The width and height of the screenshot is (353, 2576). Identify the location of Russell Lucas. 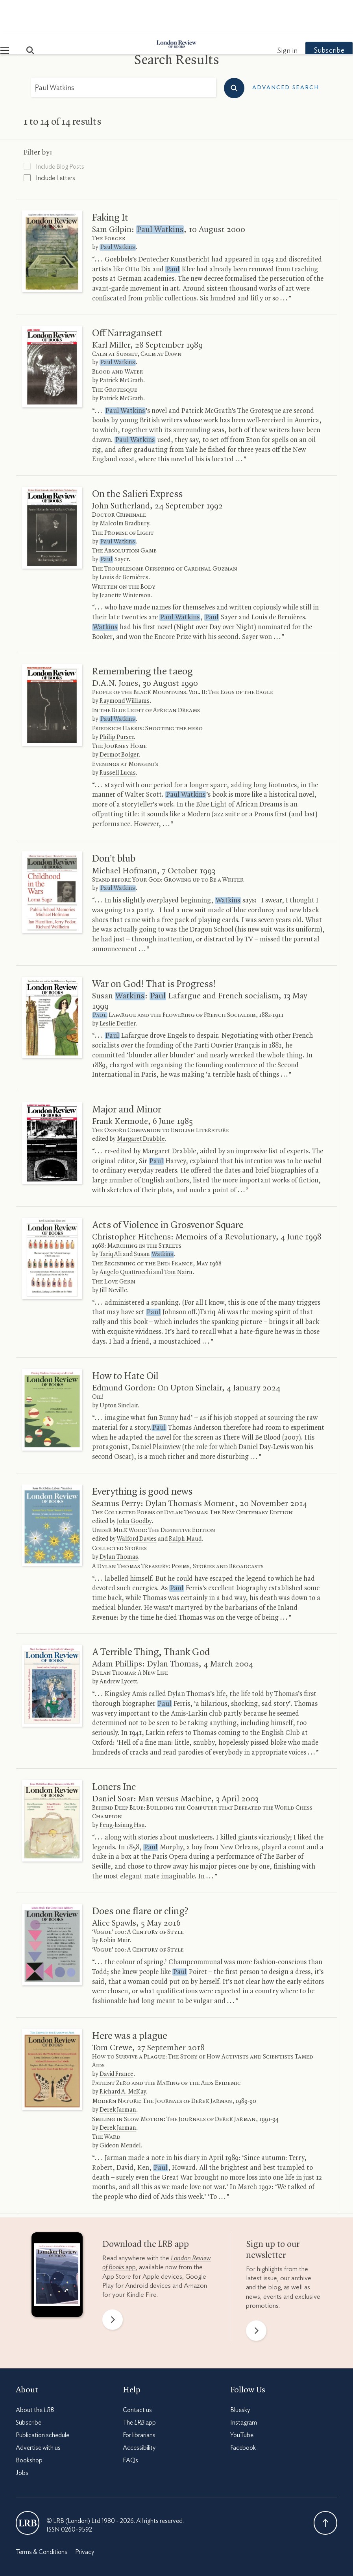
(118, 740).